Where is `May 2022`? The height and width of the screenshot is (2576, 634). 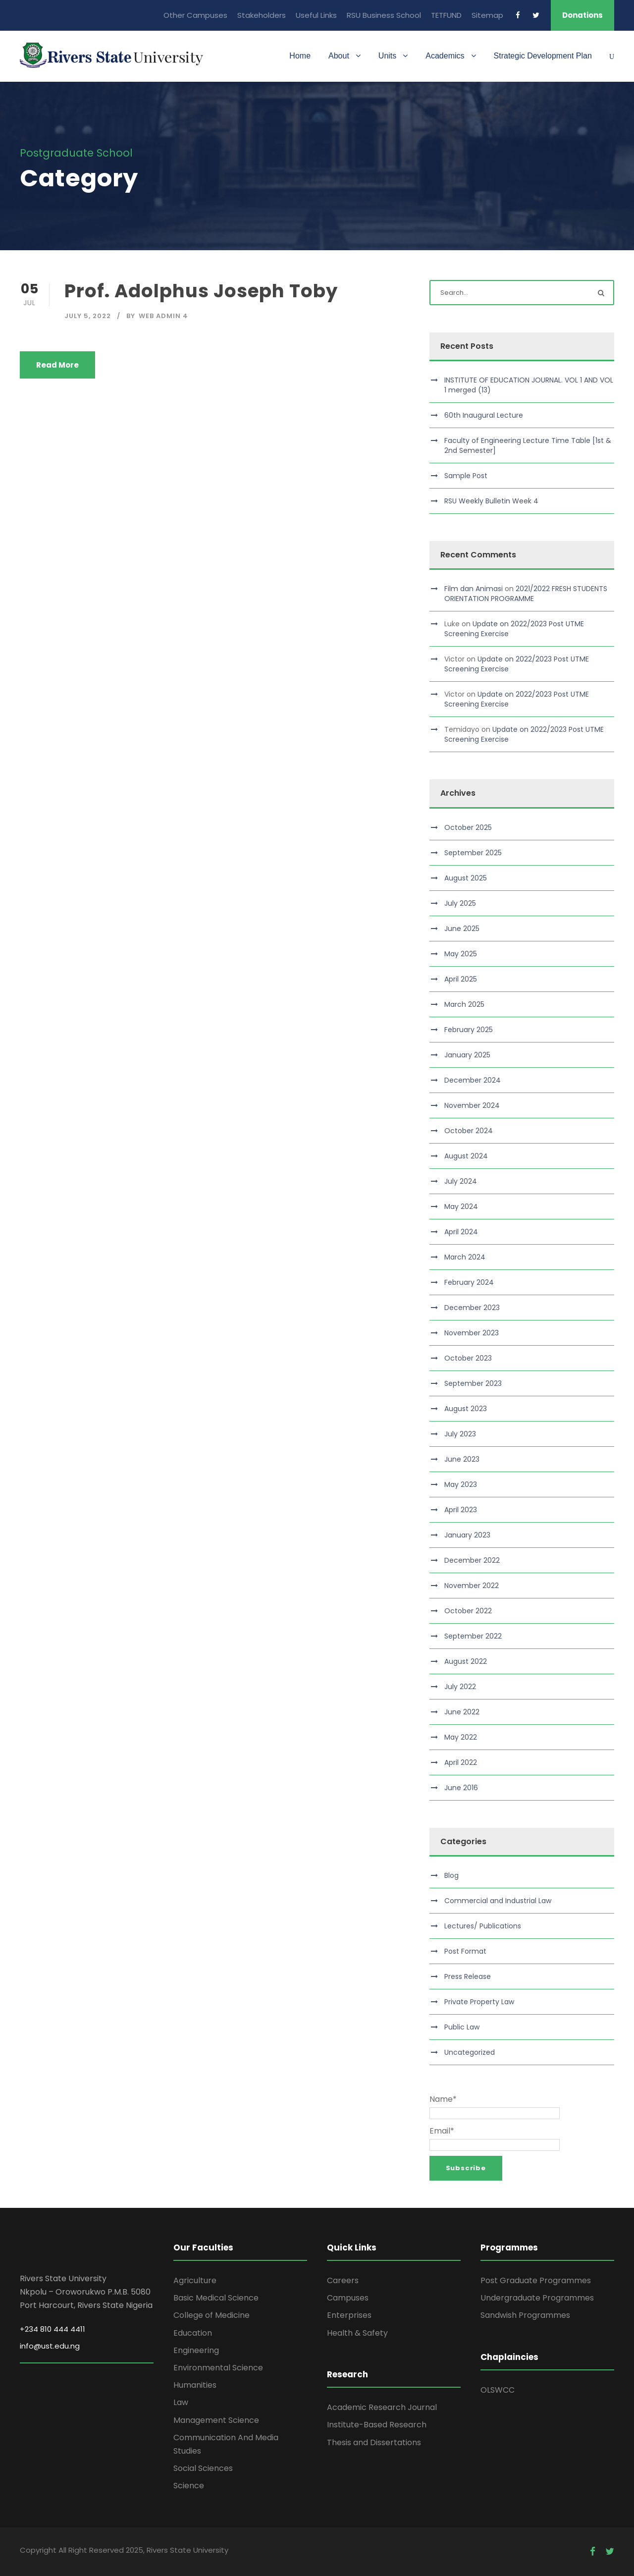
May 2022 is located at coordinates (460, 1737).